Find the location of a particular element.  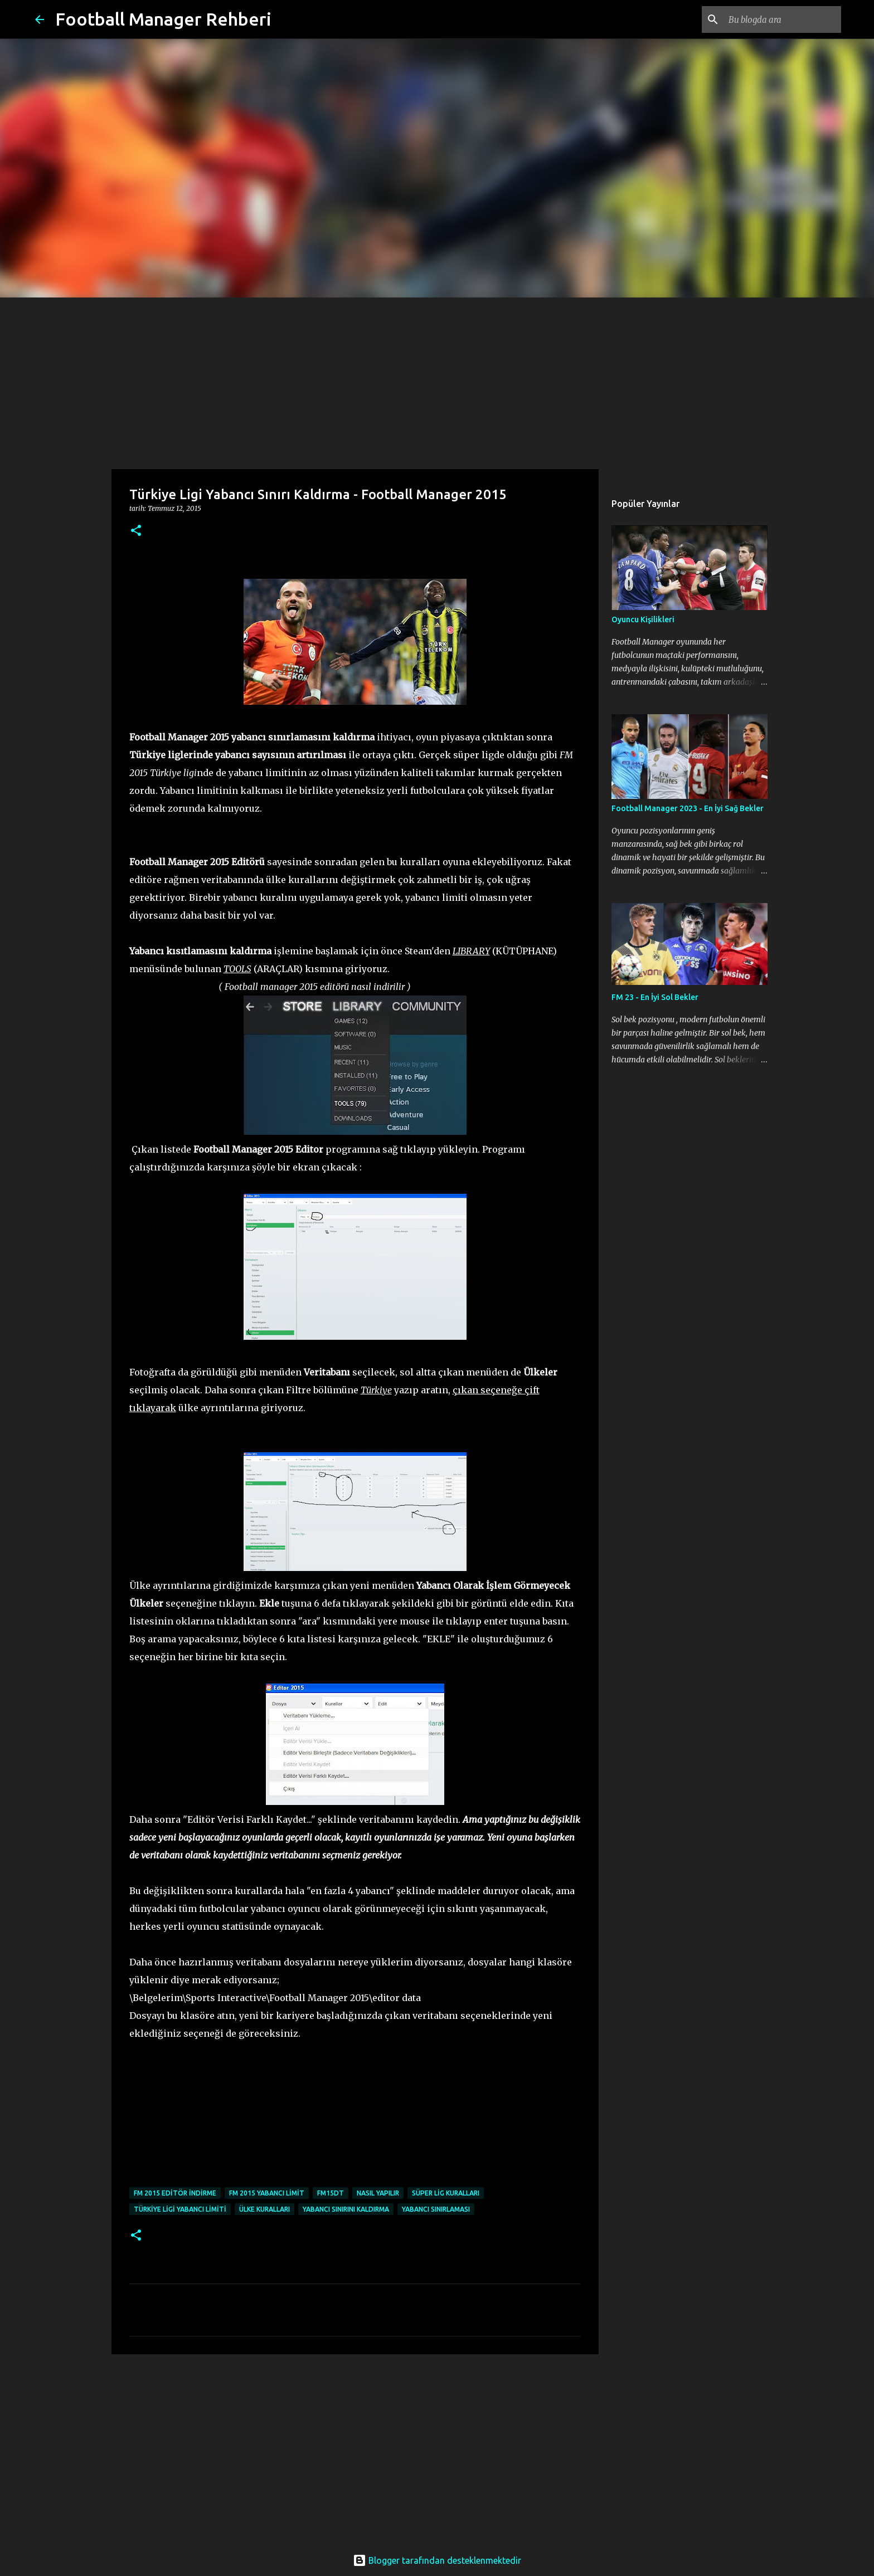

Oyuncu Kişilikleri is located at coordinates (642, 619).